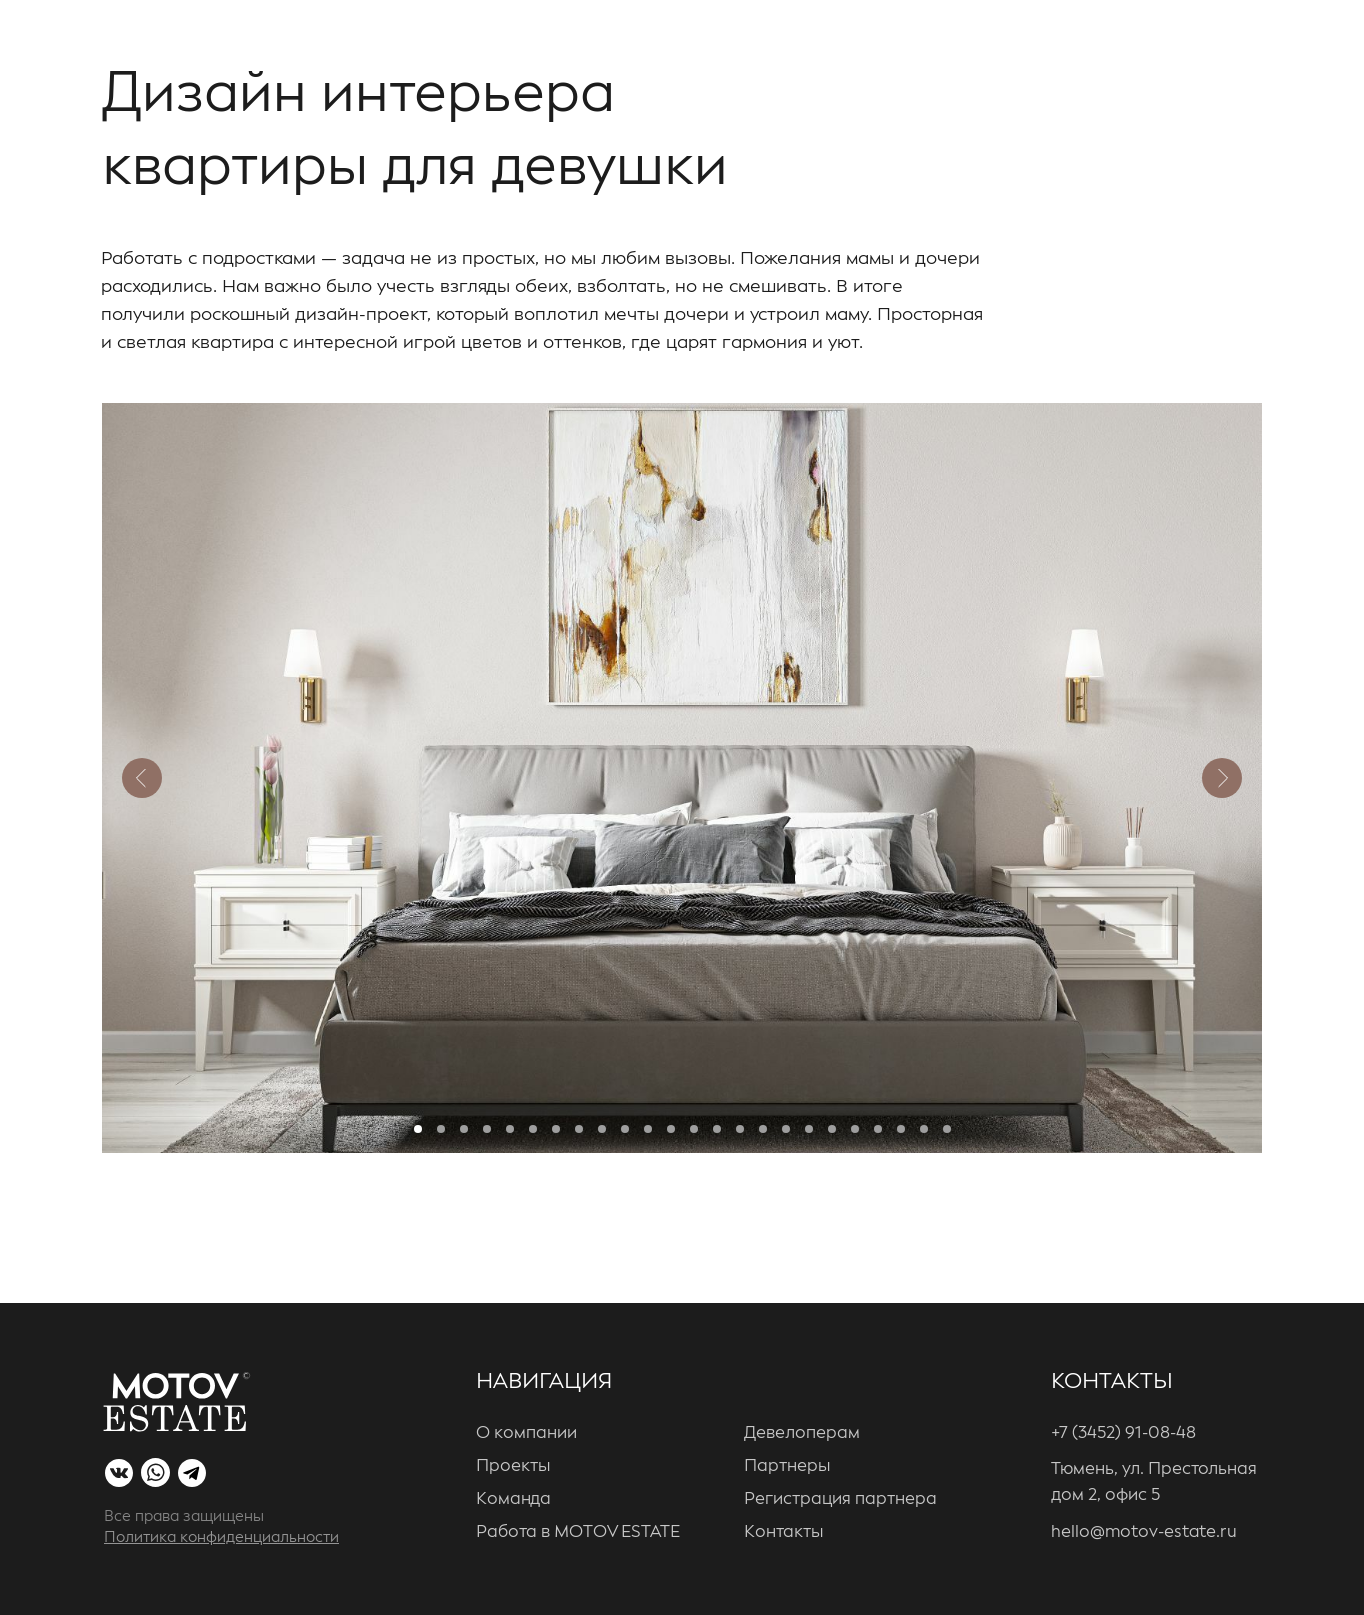 Image resolution: width=1364 pixels, height=1615 pixels. What do you see at coordinates (802, 1433) in the screenshot?
I see `Девелоперам` at bounding box center [802, 1433].